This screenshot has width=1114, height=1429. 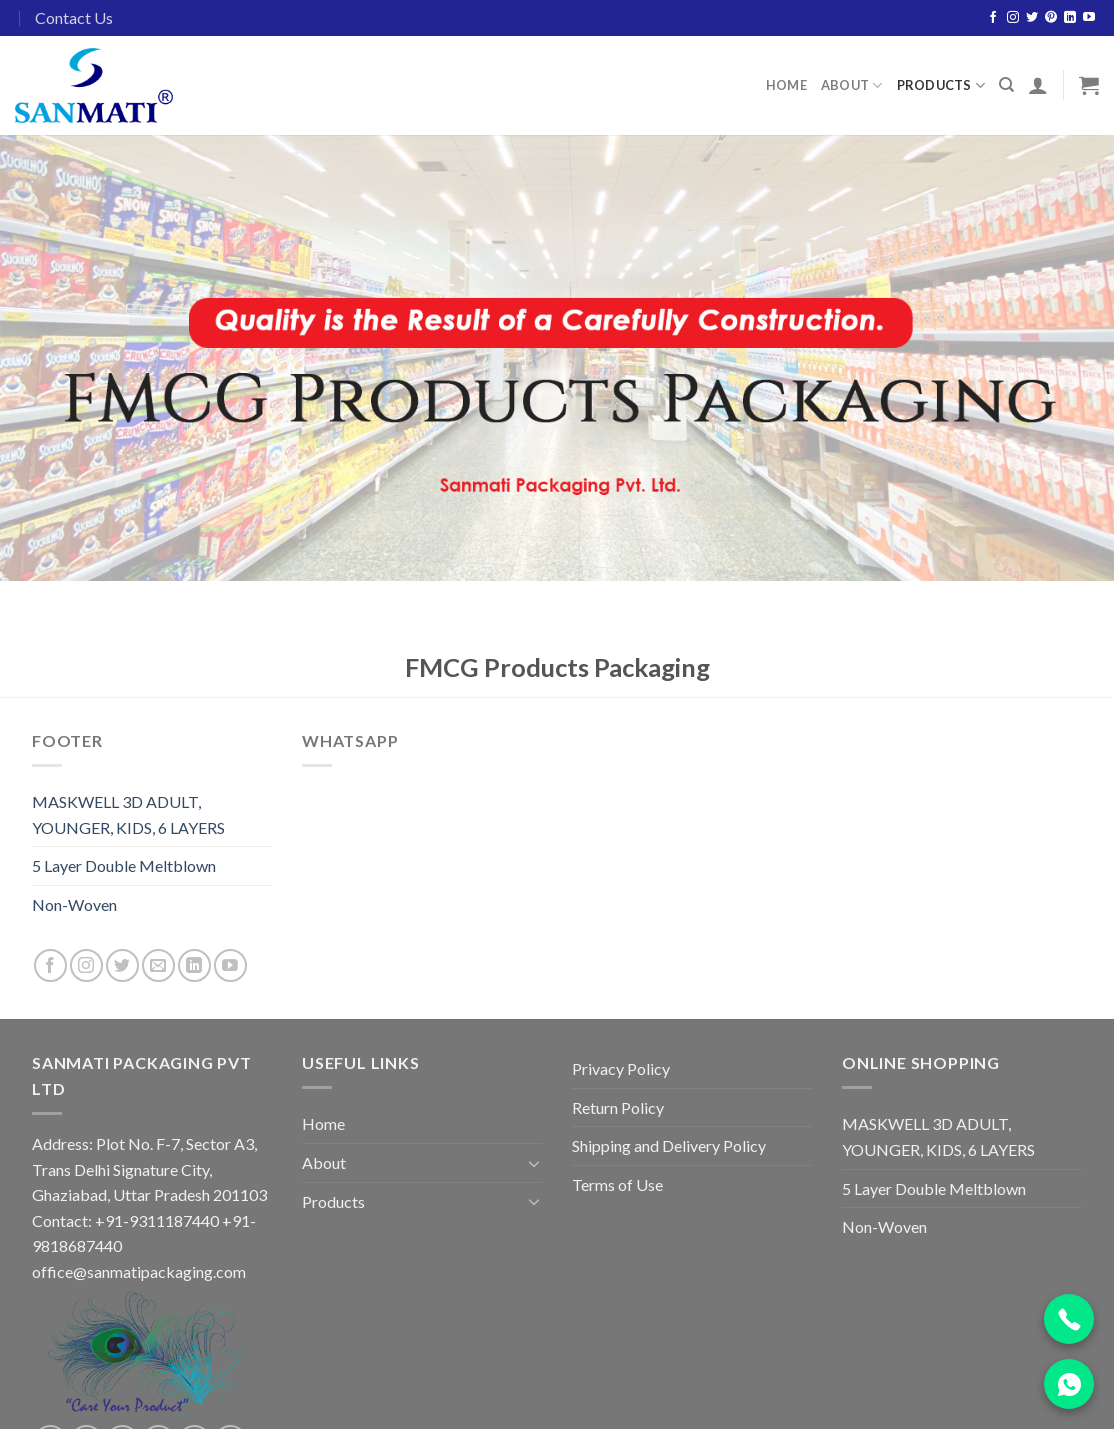 What do you see at coordinates (941, 85) in the screenshot?
I see `Products` at bounding box center [941, 85].